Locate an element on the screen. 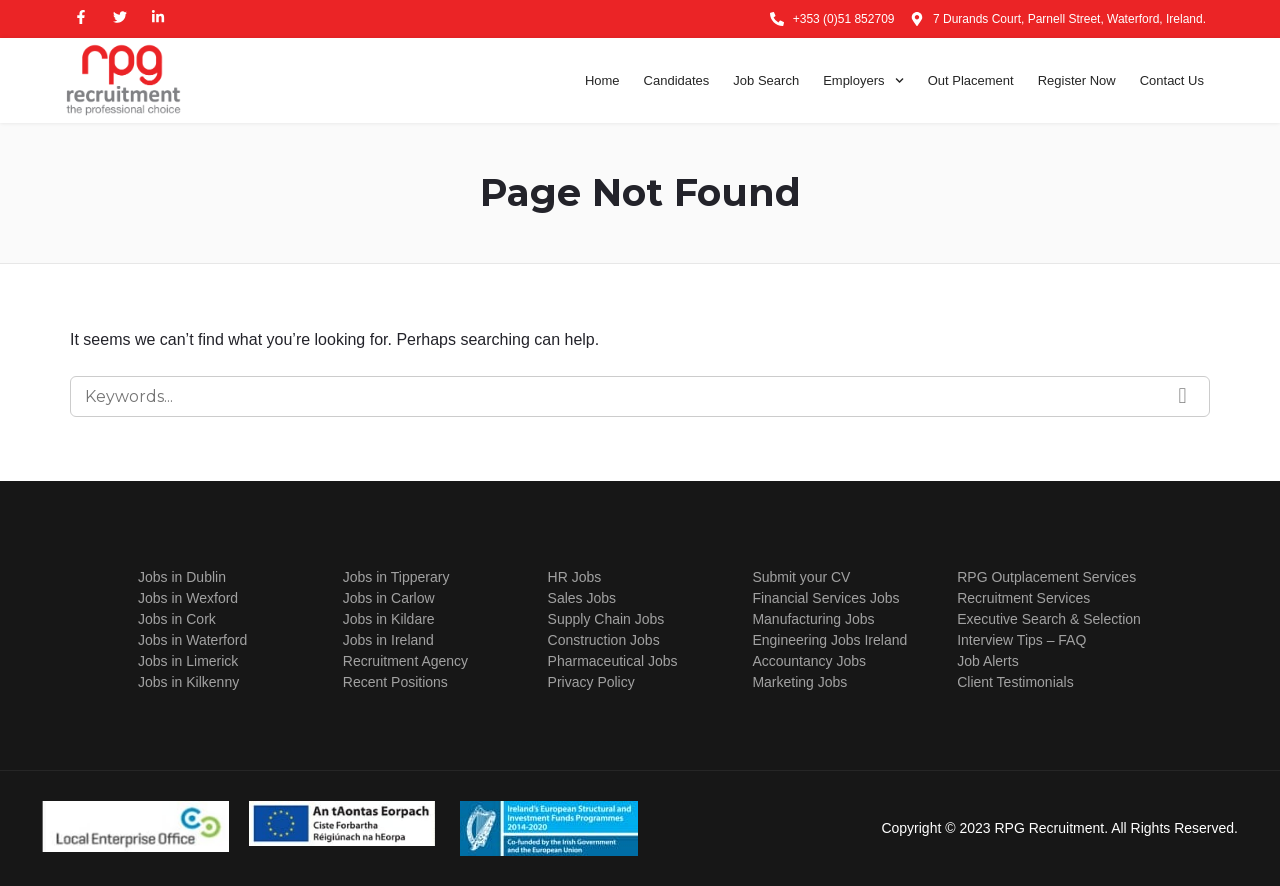  Home is located at coordinates (602, 80).